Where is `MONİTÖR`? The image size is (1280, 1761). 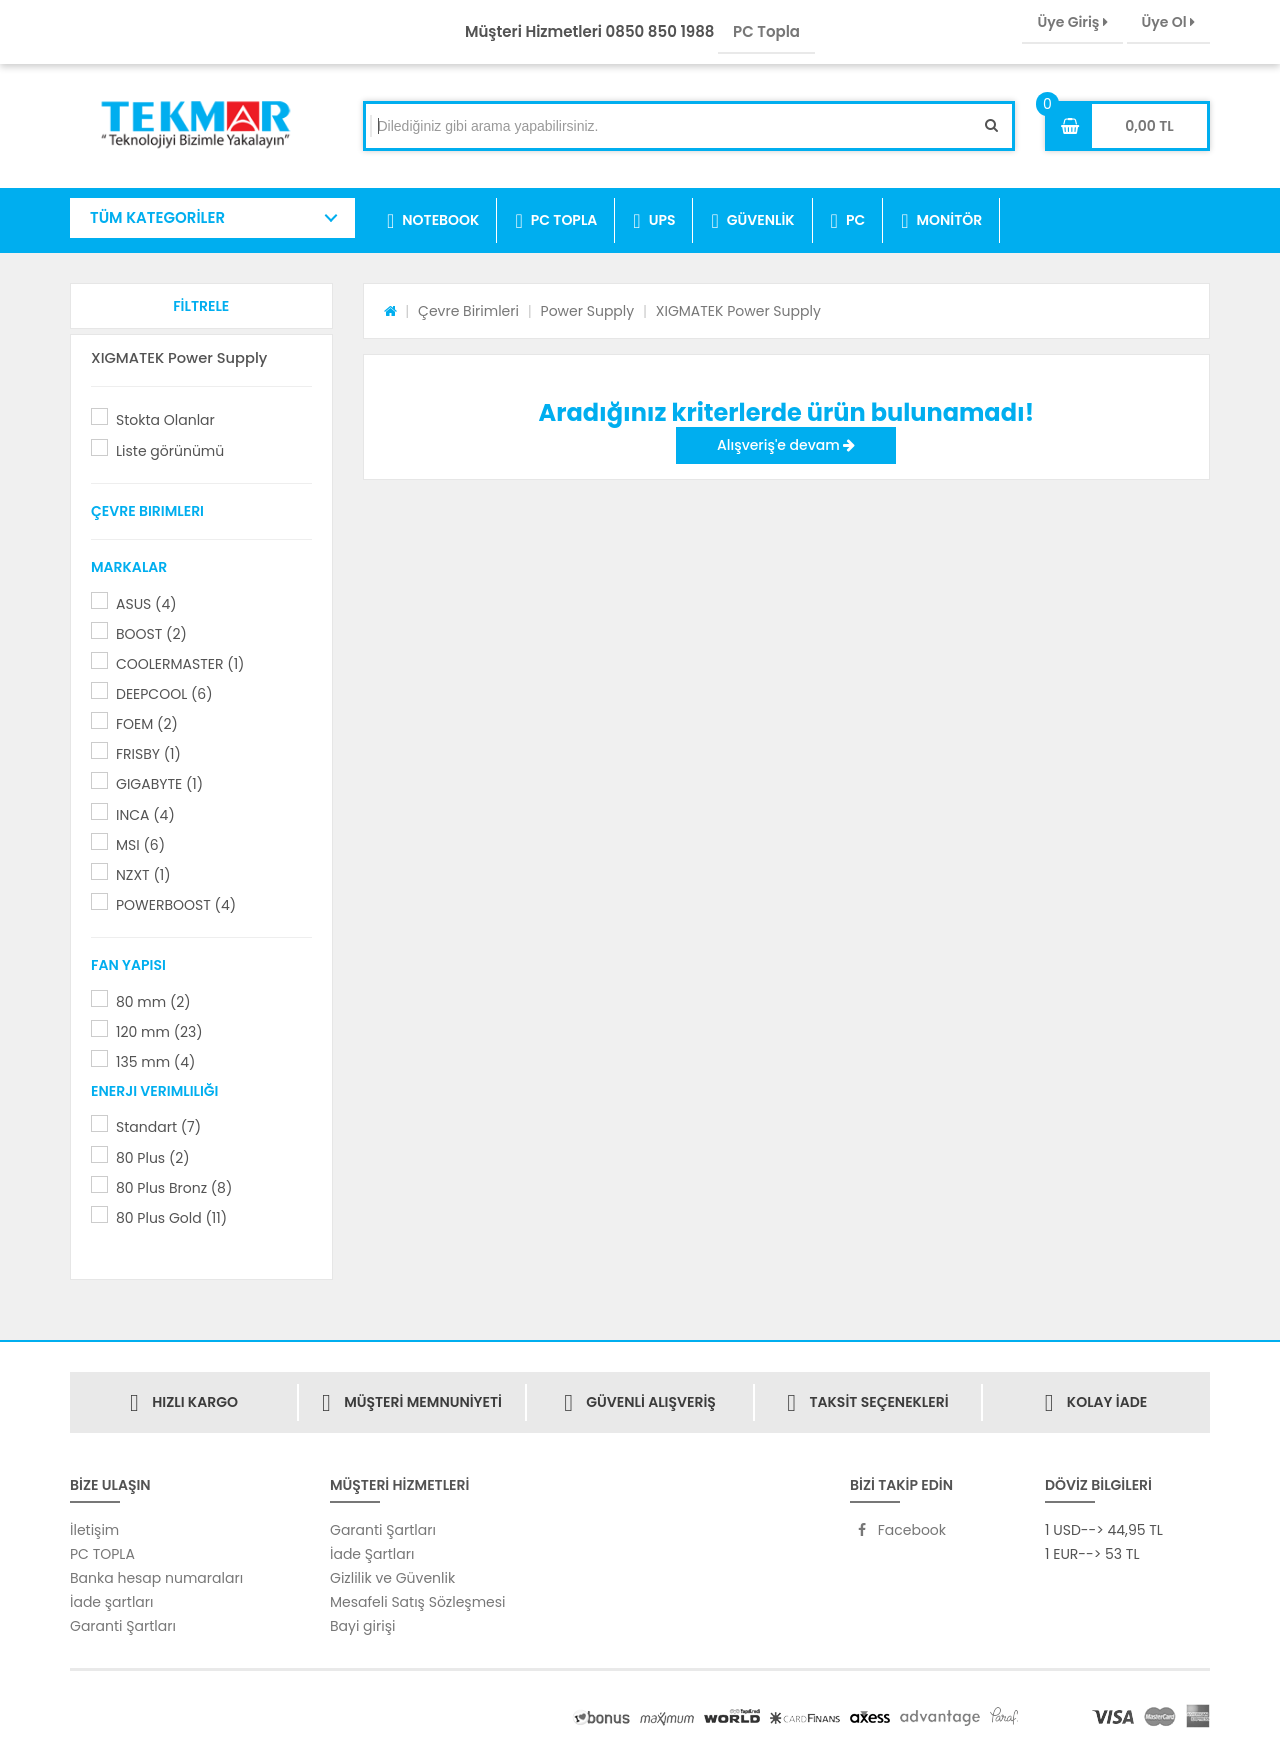 MONİTÖR is located at coordinates (941, 221).